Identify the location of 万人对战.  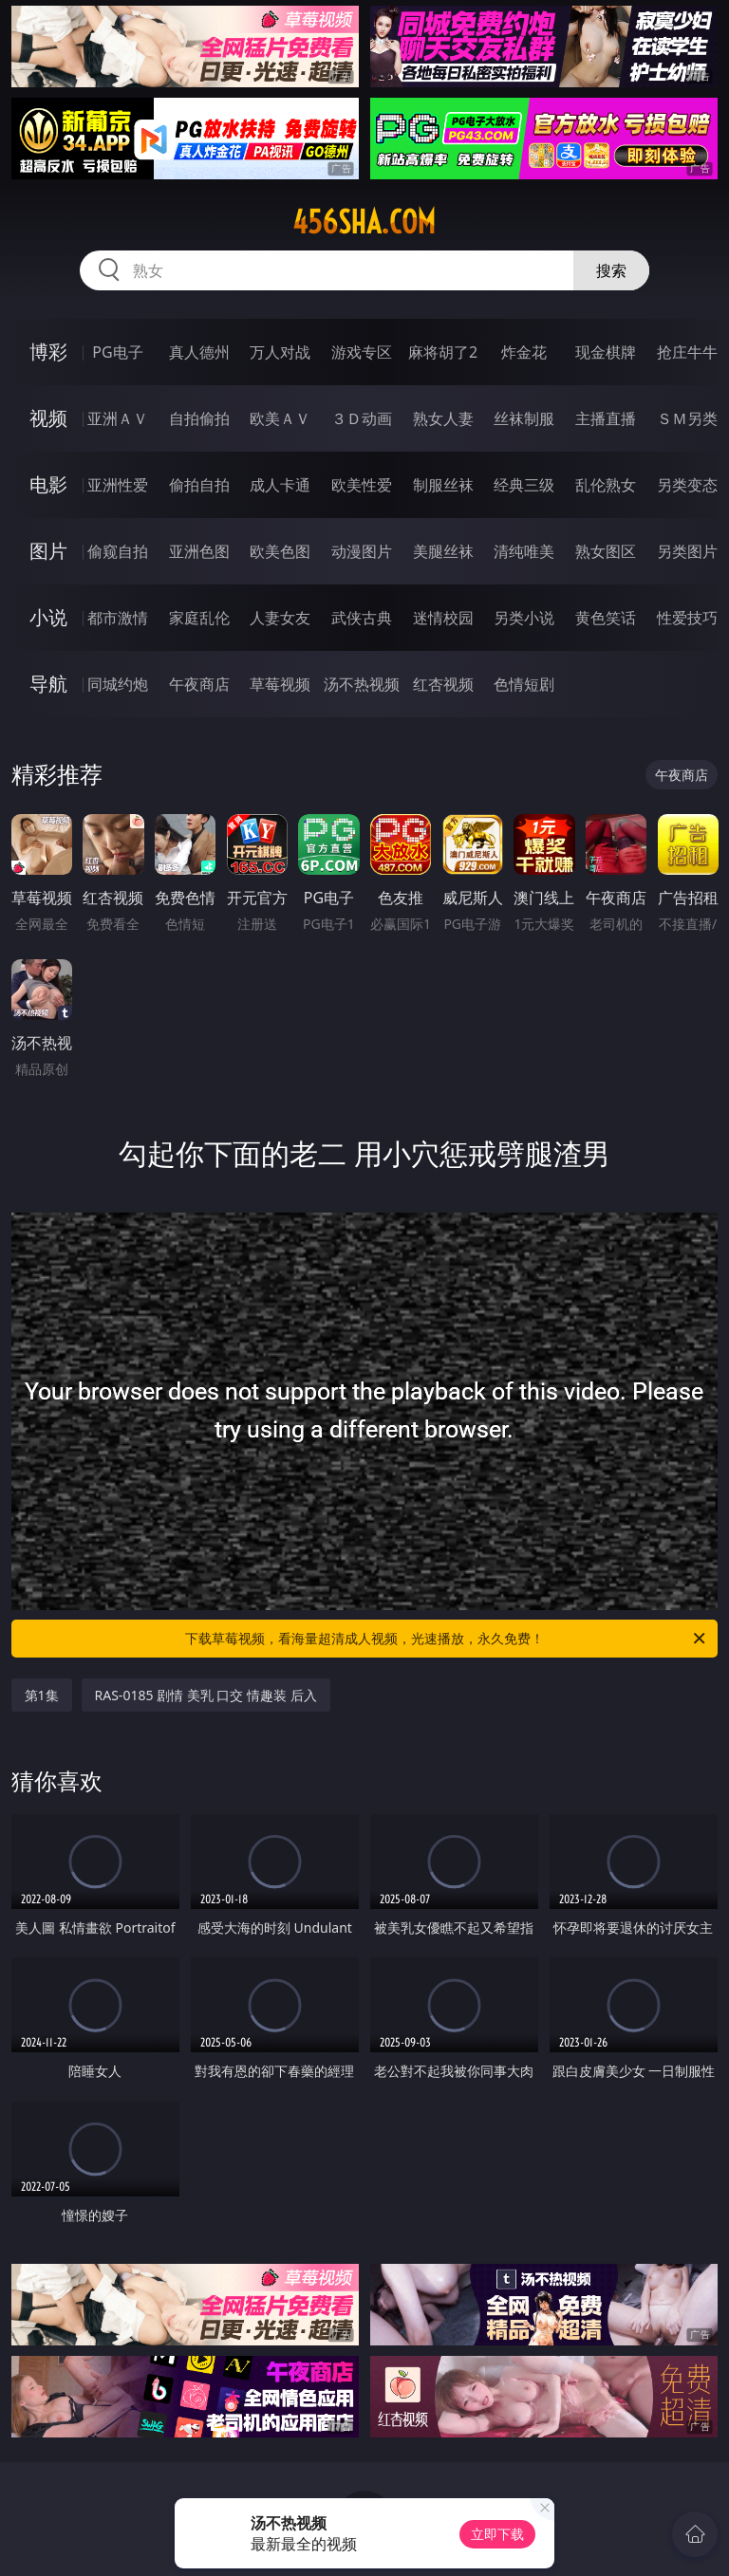
(280, 352).